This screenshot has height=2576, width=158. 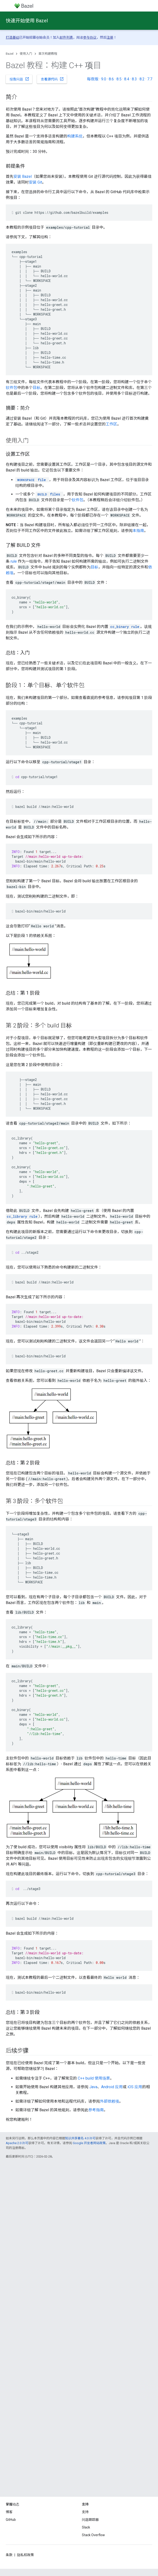 What do you see at coordinates (17, 2143) in the screenshot?
I see `Apache 2.0 许可` at bounding box center [17, 2143].